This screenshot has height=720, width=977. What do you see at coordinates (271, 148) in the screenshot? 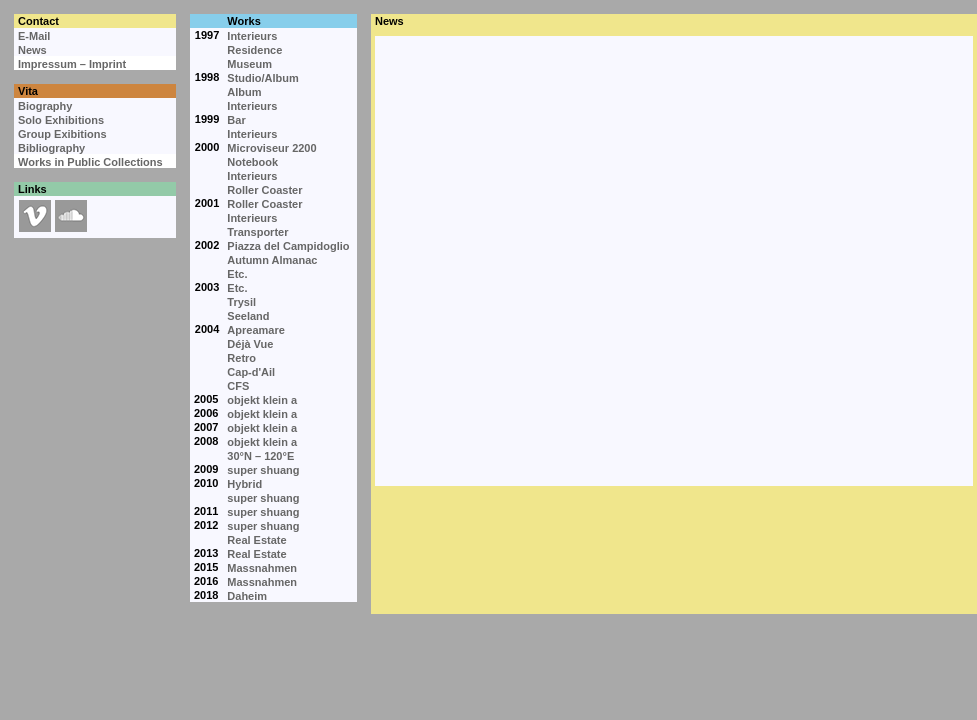
I see `Microviseur 2200` at bounding box center [271, 148].